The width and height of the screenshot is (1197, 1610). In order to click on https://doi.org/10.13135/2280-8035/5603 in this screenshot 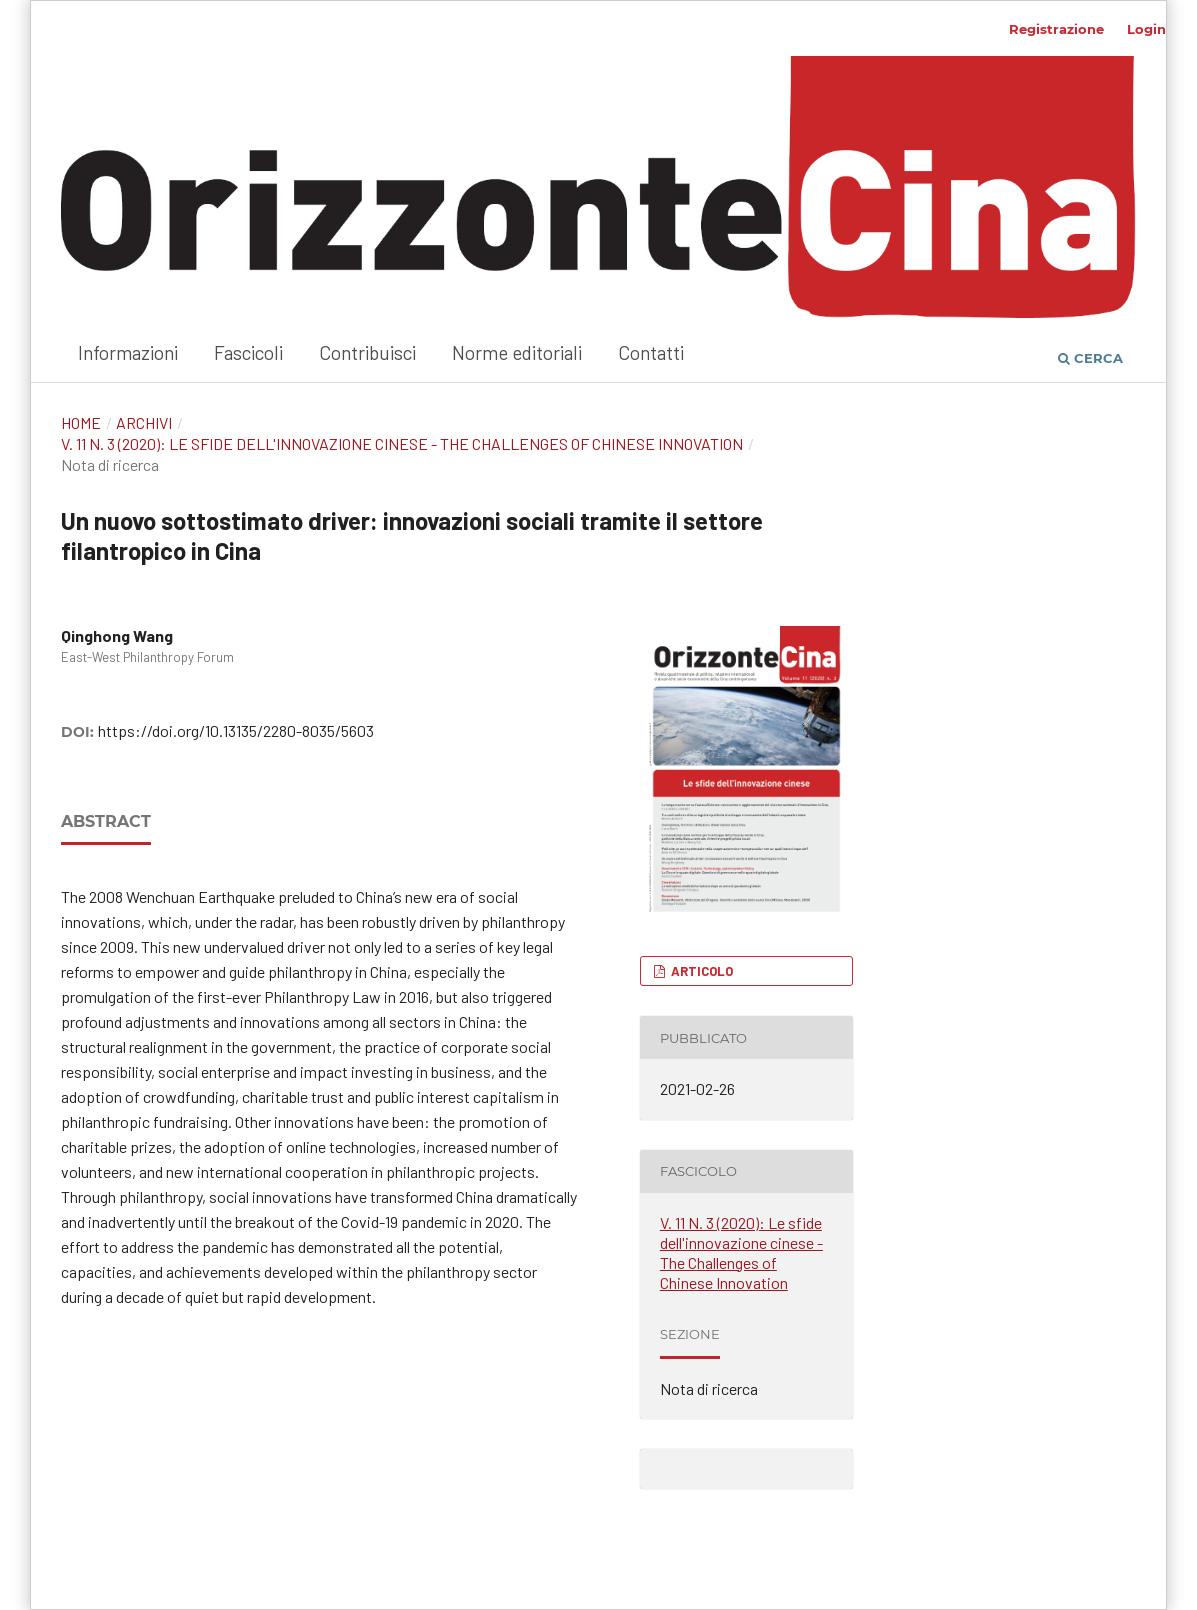, I will do `click(236, 730)`.